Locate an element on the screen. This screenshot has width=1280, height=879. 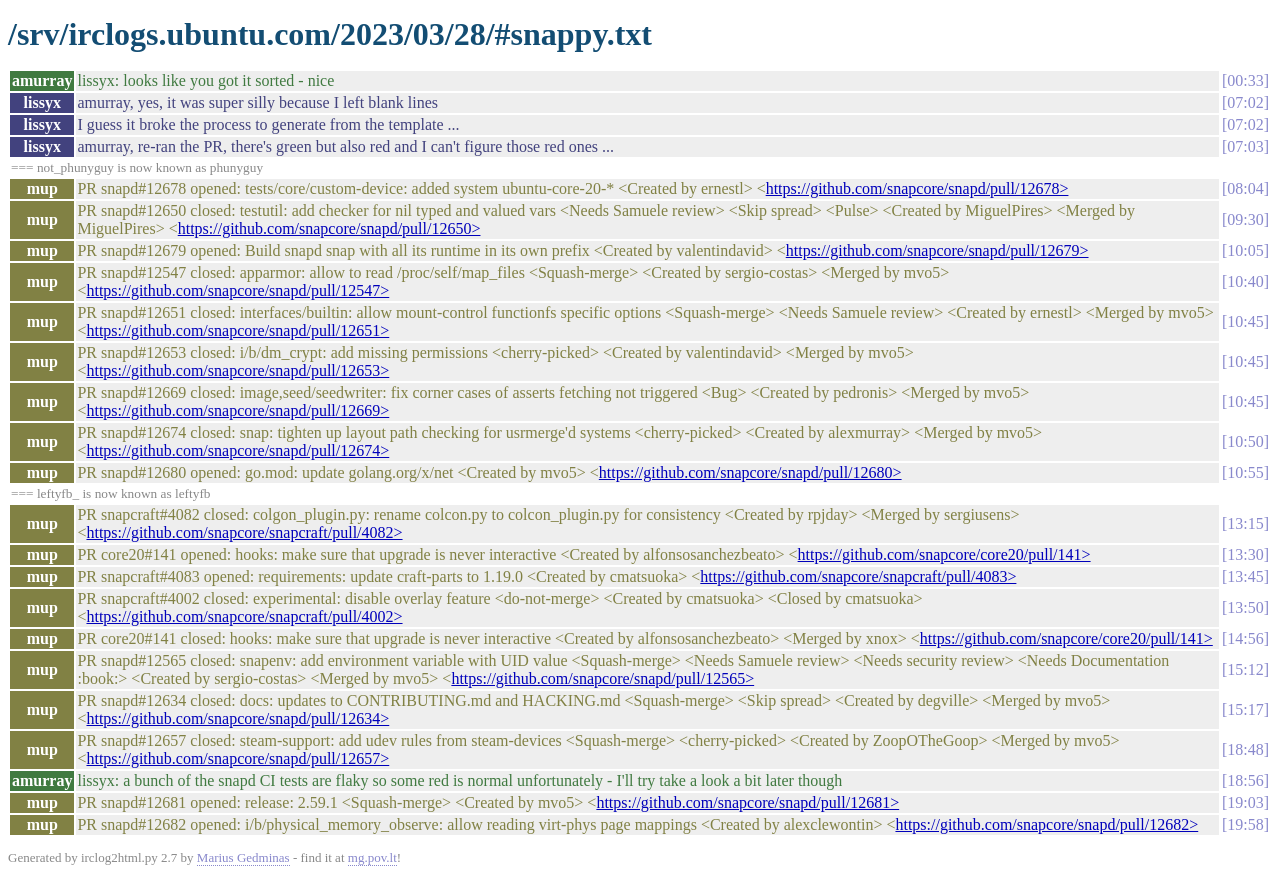
10:50 is located at coordinates (1245, 441).